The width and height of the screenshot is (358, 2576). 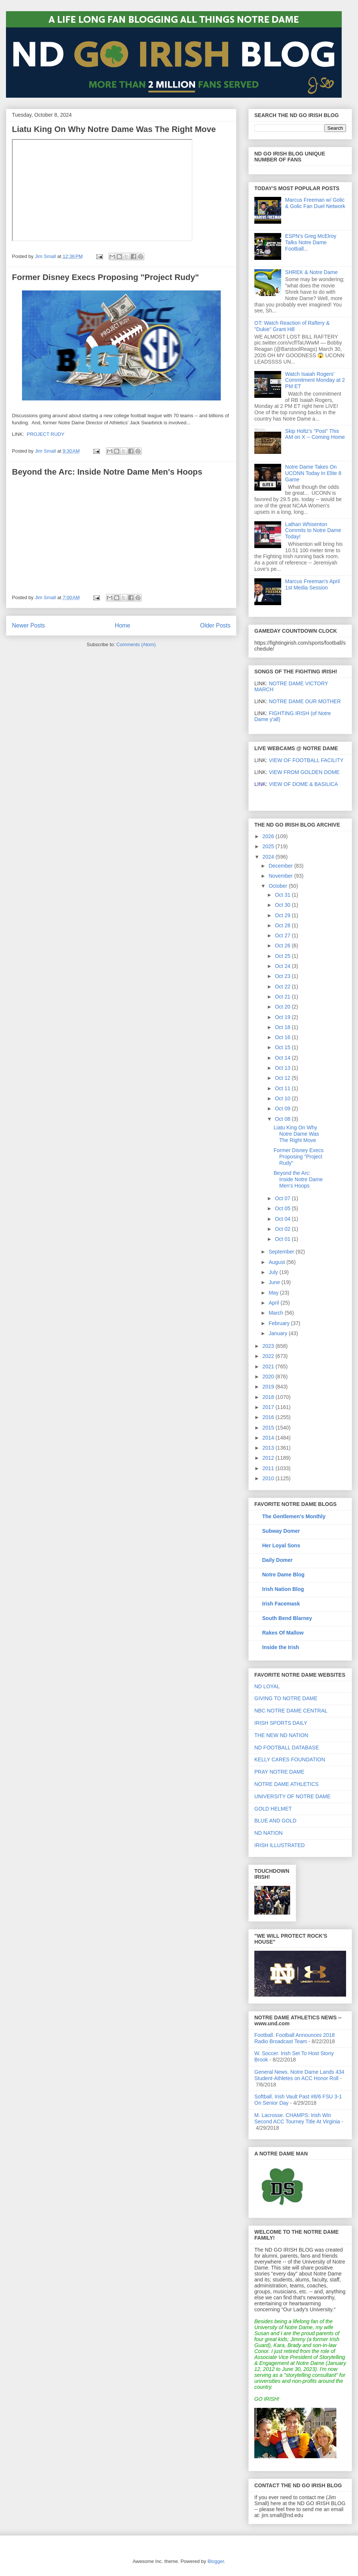 What do you see at coordinates (281, 1604) in the screenshot?
I see `Irish Facemask` at bounding box center [281, 1604].